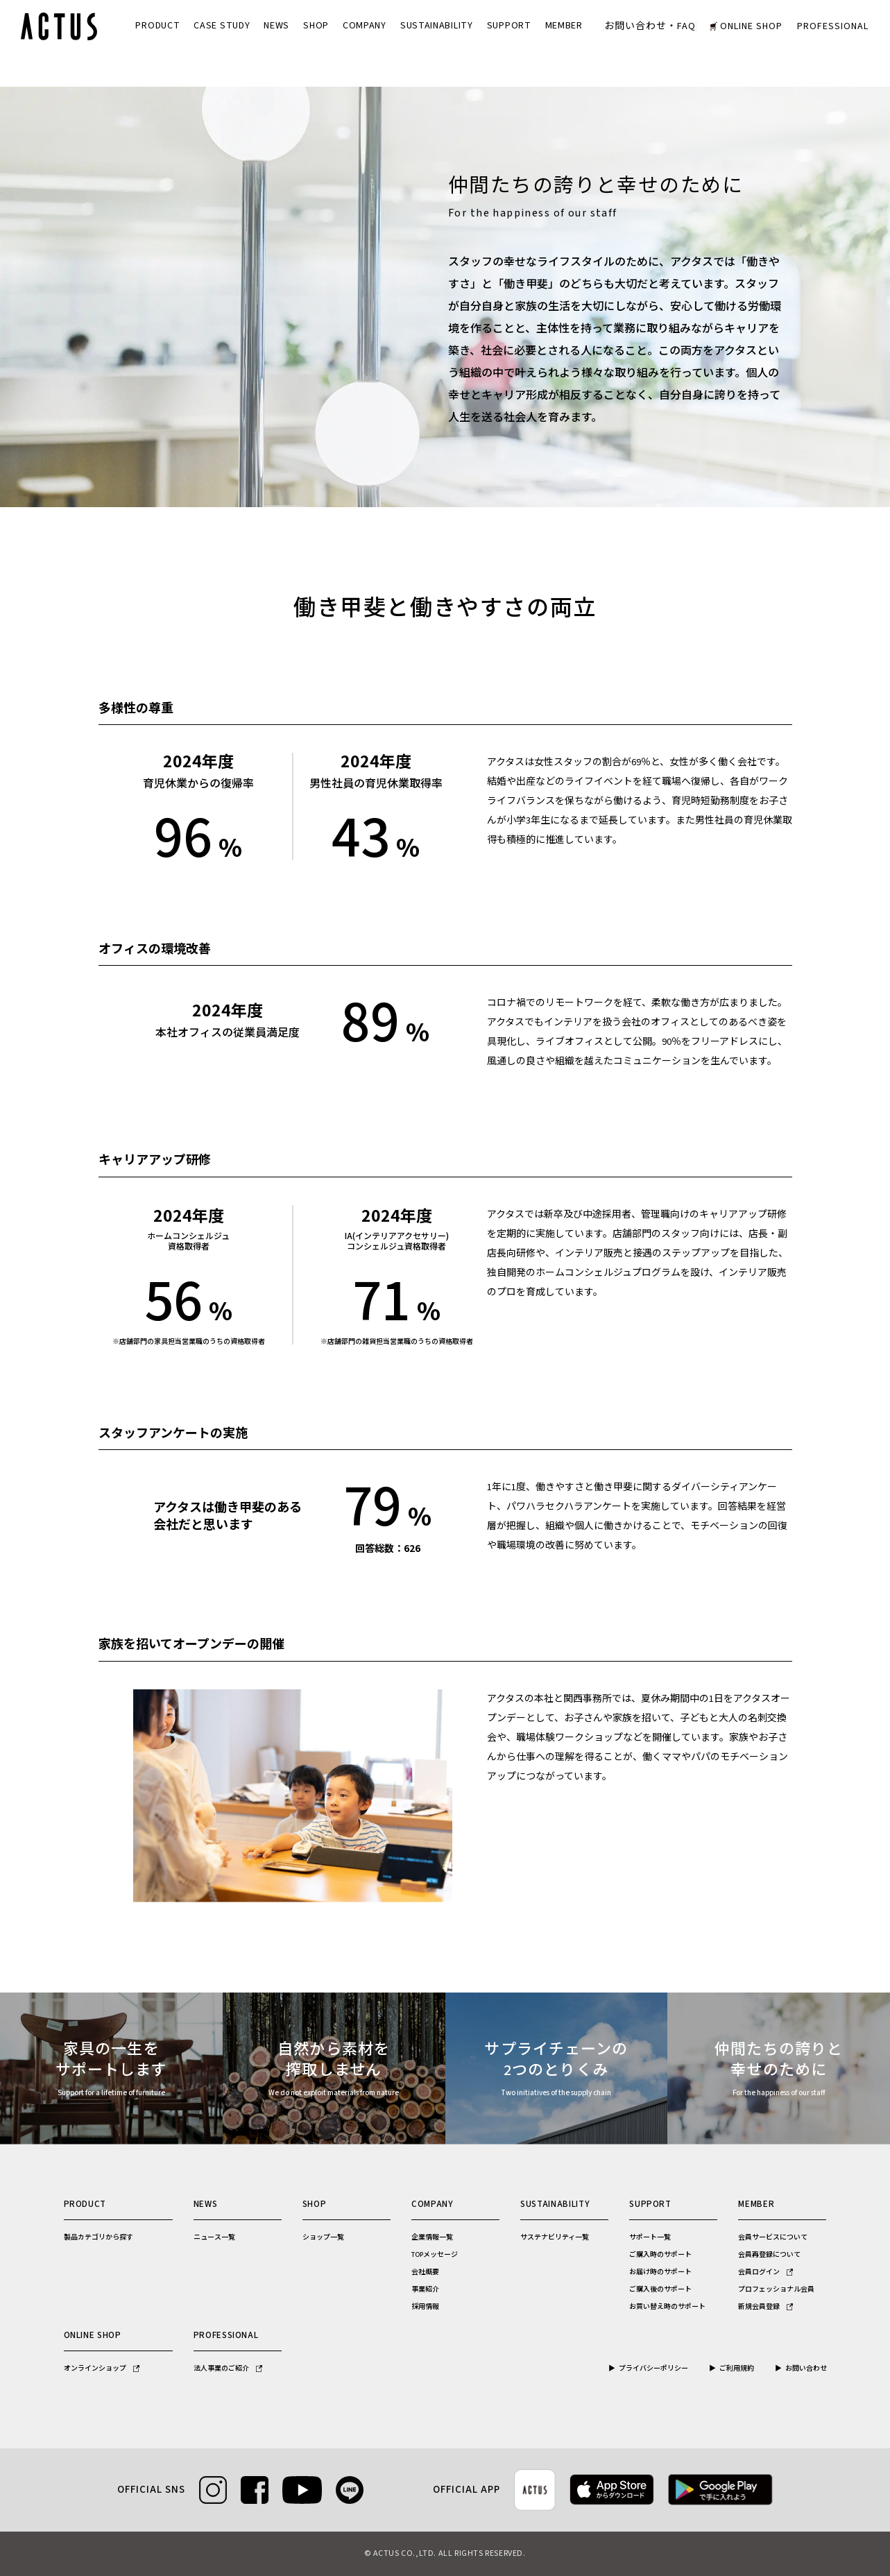 This screenshot has height=2576, width=890. Describe the element at coordinates (434, 2255) in the screenshot. I see `TOPメッセージ` at that location.